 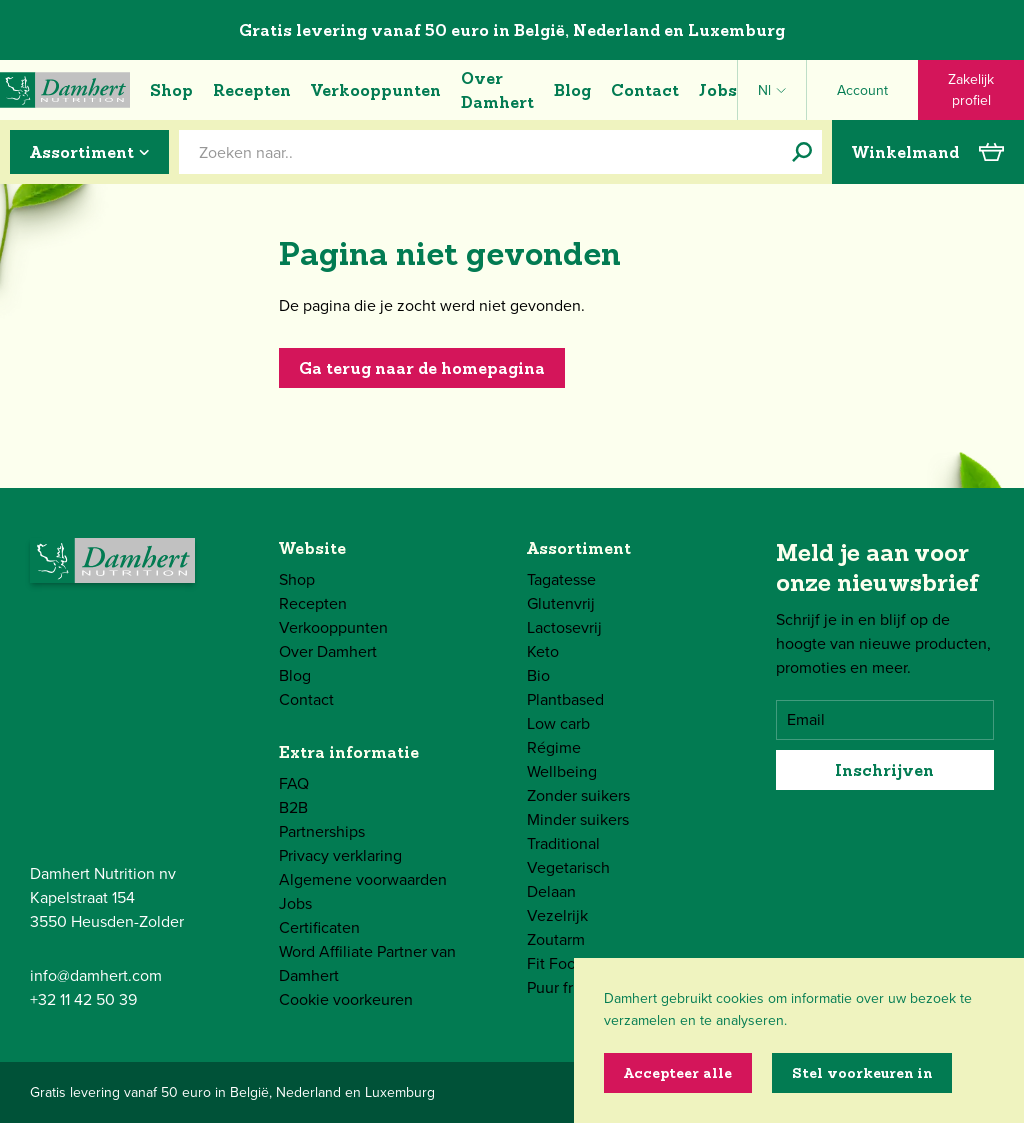 I want to click on Puur fruit, so click(x=559, y=987).